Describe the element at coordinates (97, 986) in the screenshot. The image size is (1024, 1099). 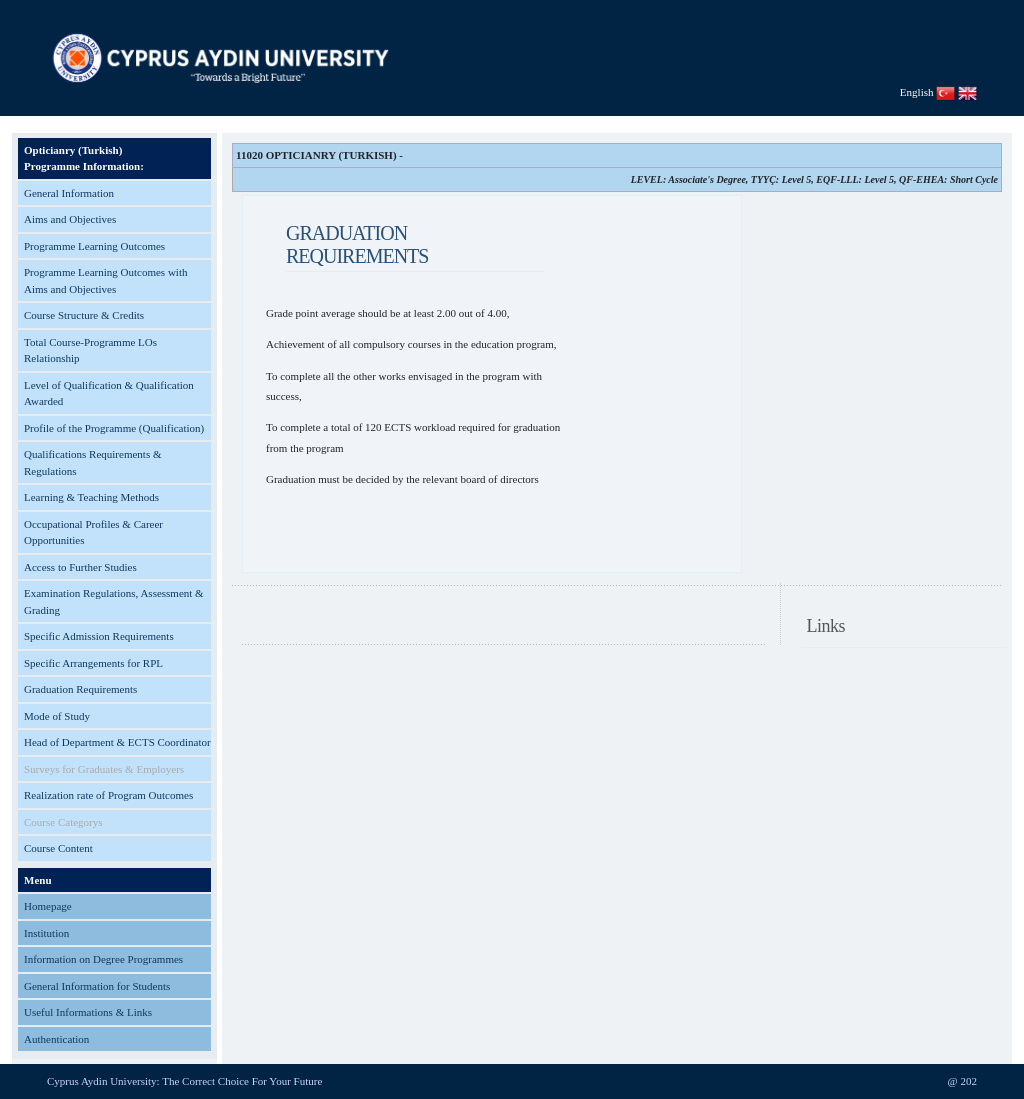
I see `General Information for Students` at that location.